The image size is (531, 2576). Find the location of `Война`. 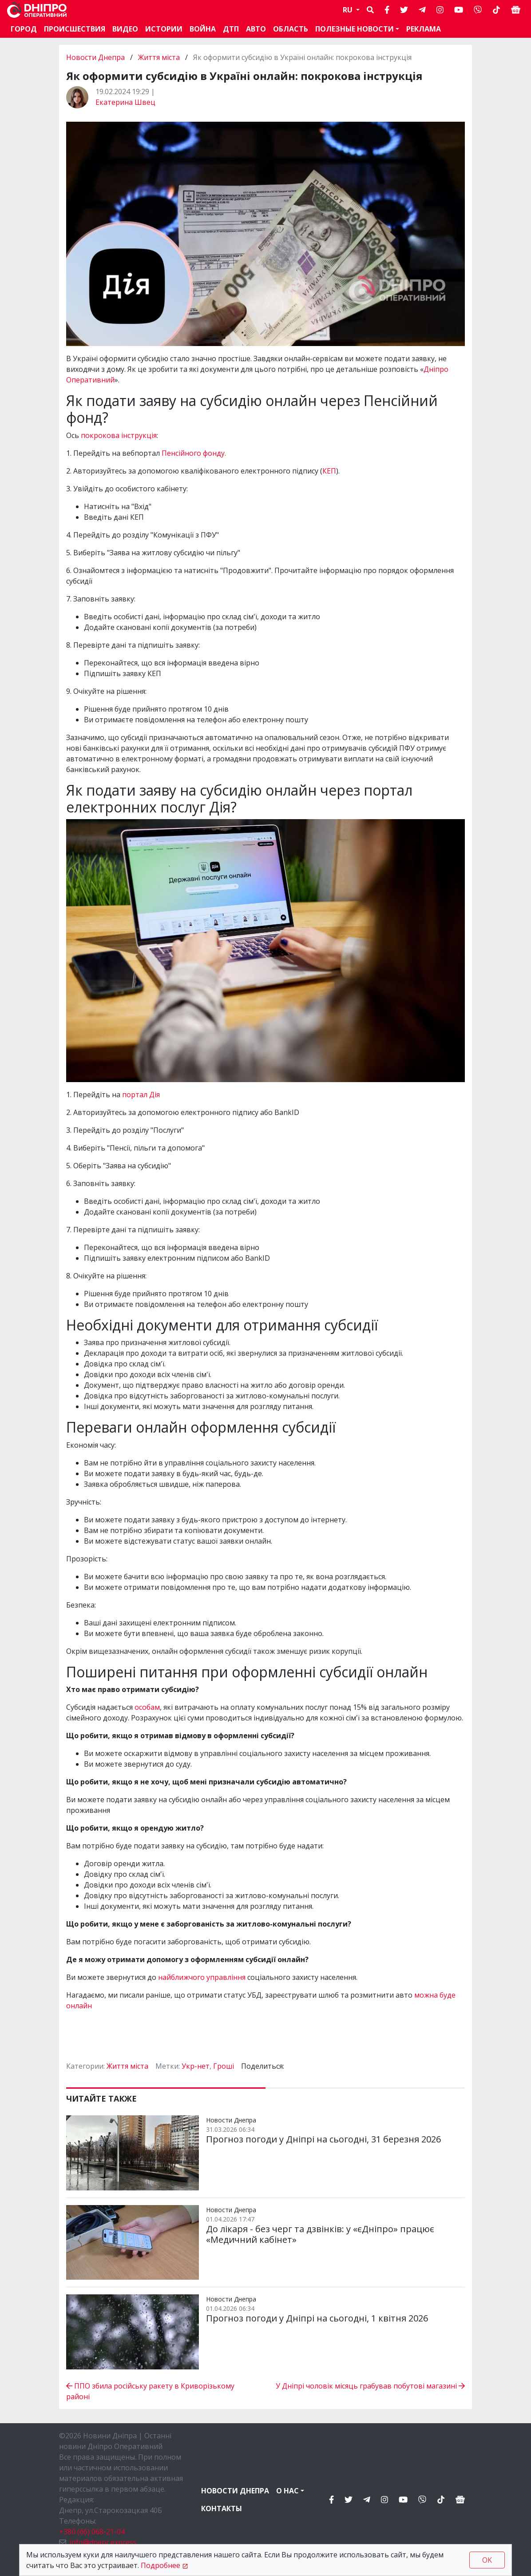

Война is located at coordinates (203, 29).